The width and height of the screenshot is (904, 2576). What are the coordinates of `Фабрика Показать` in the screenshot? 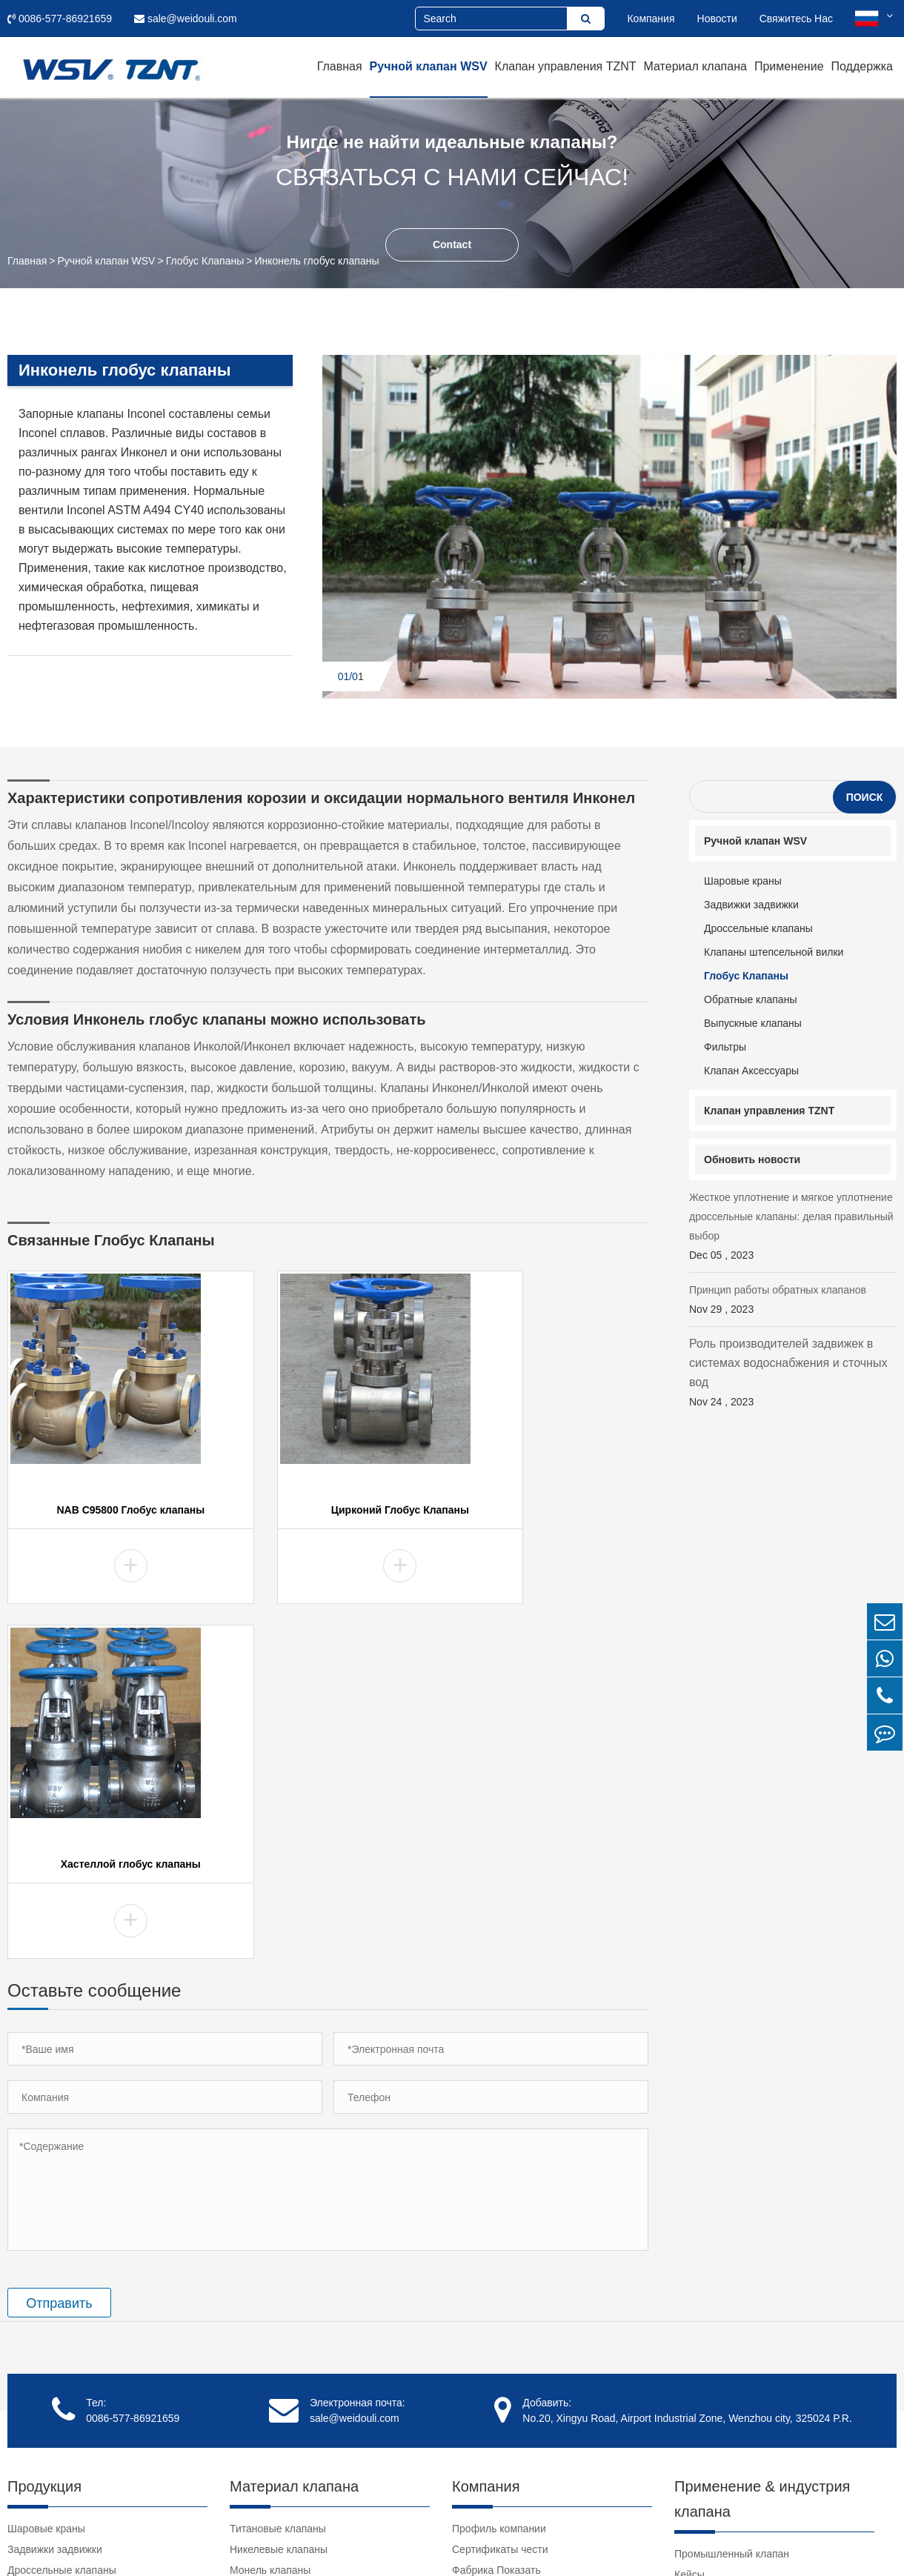 It's located at (496, 2223).